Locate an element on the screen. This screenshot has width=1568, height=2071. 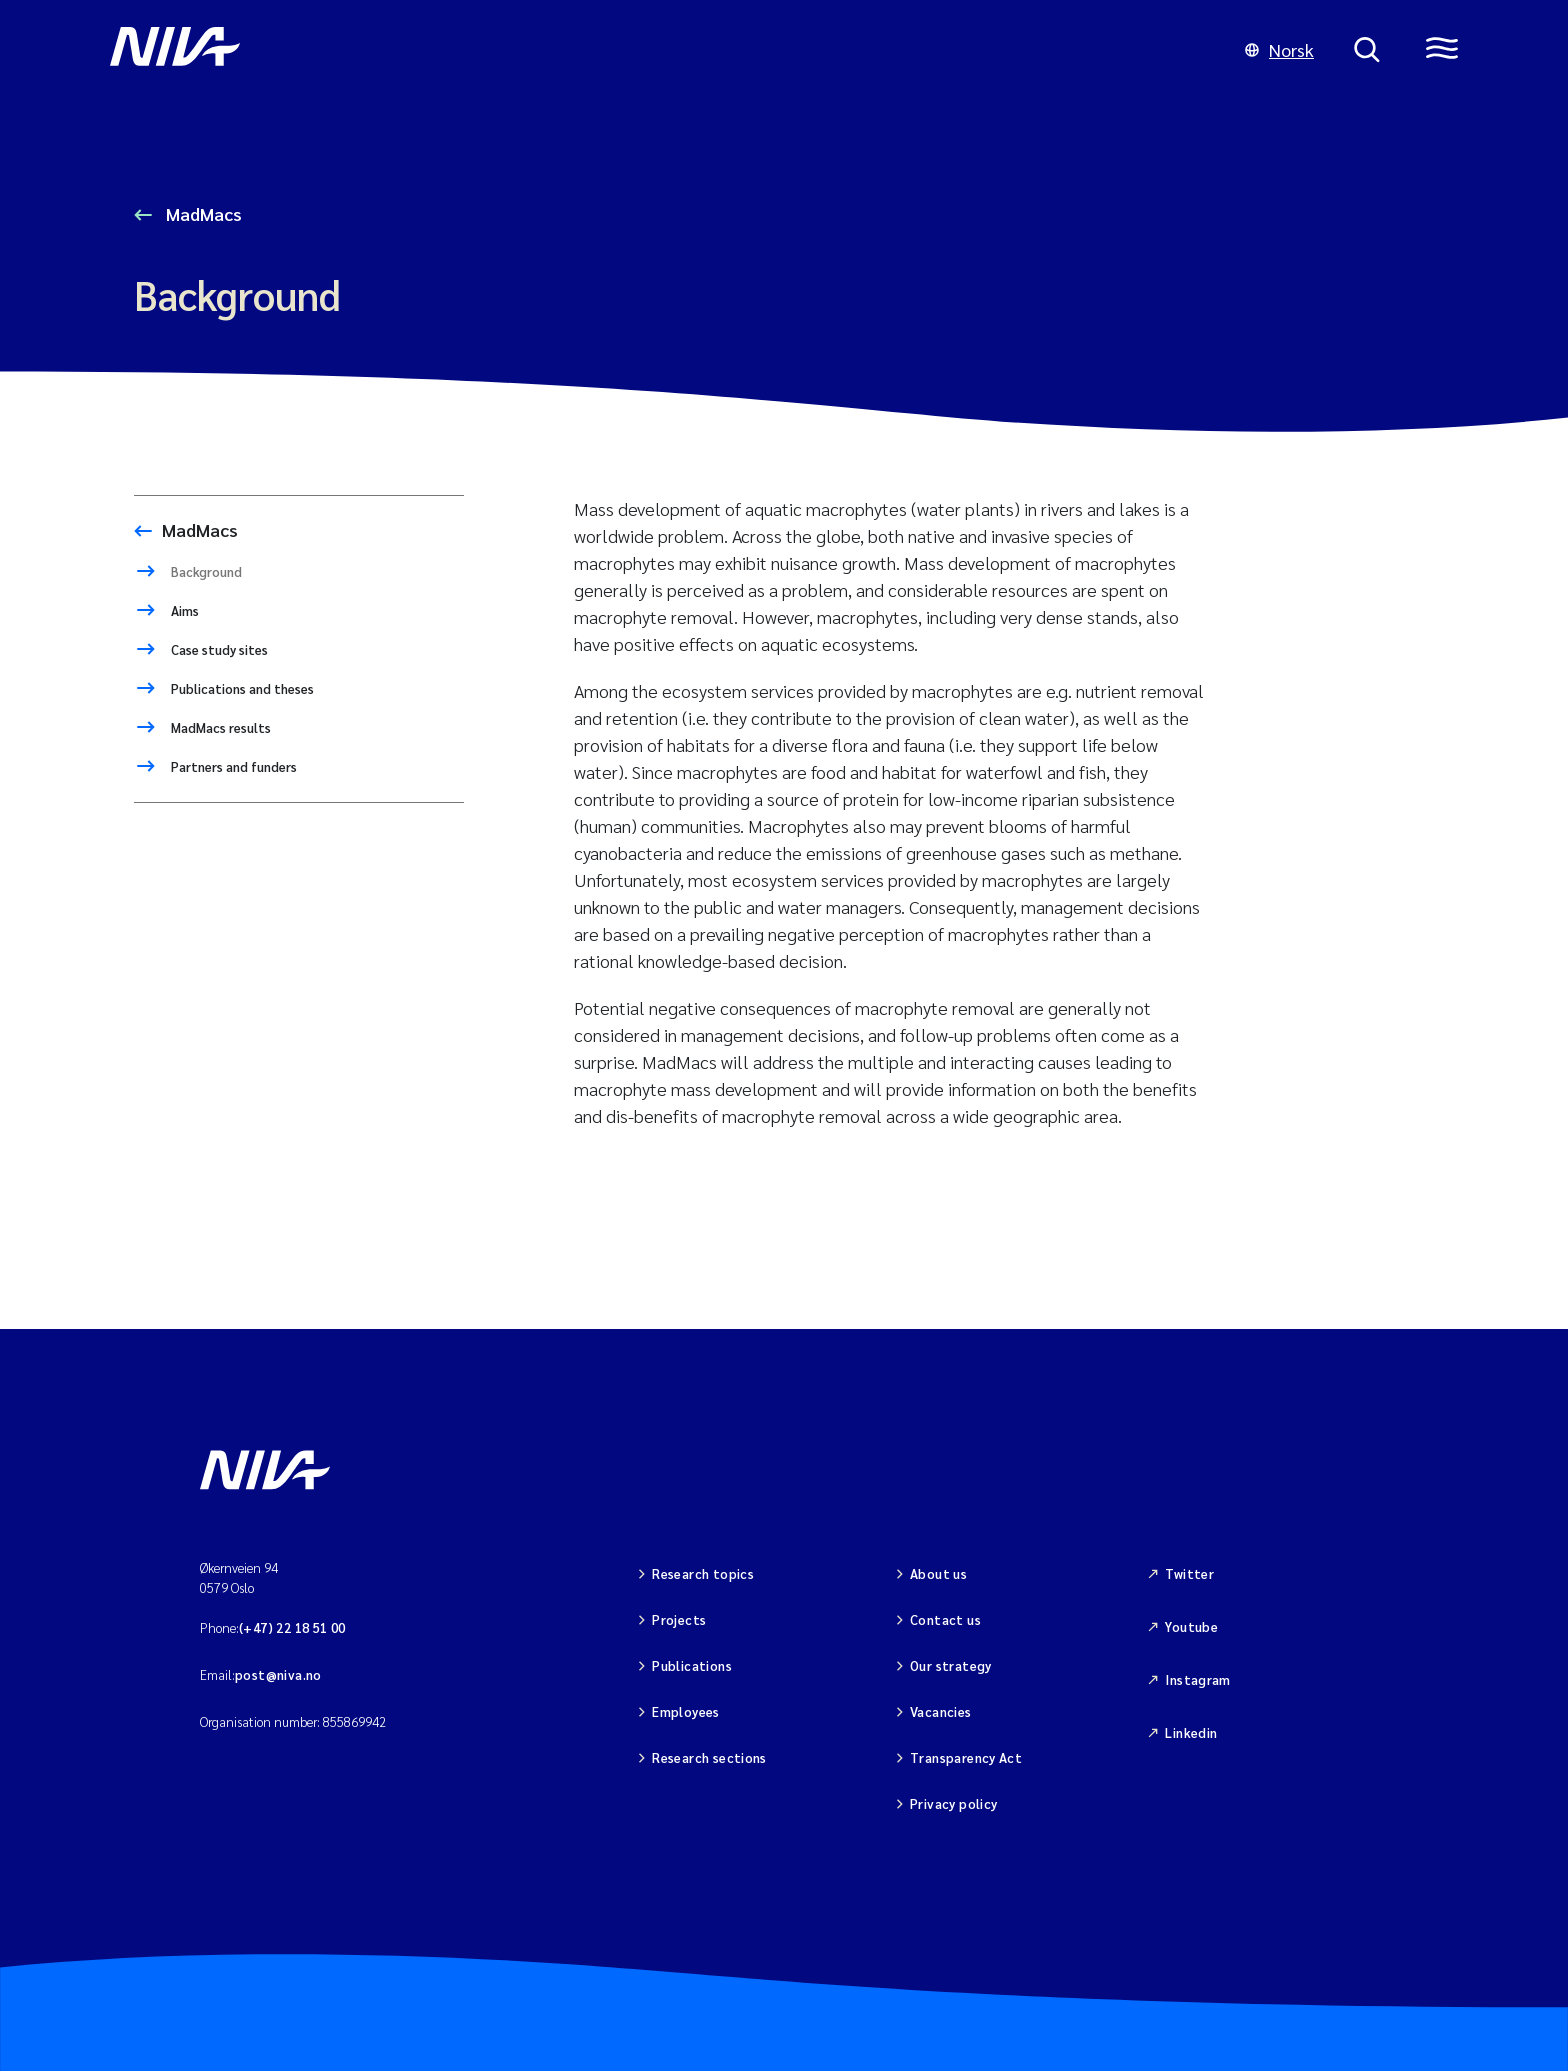
Case study sites is located at coordinates (218, 649).